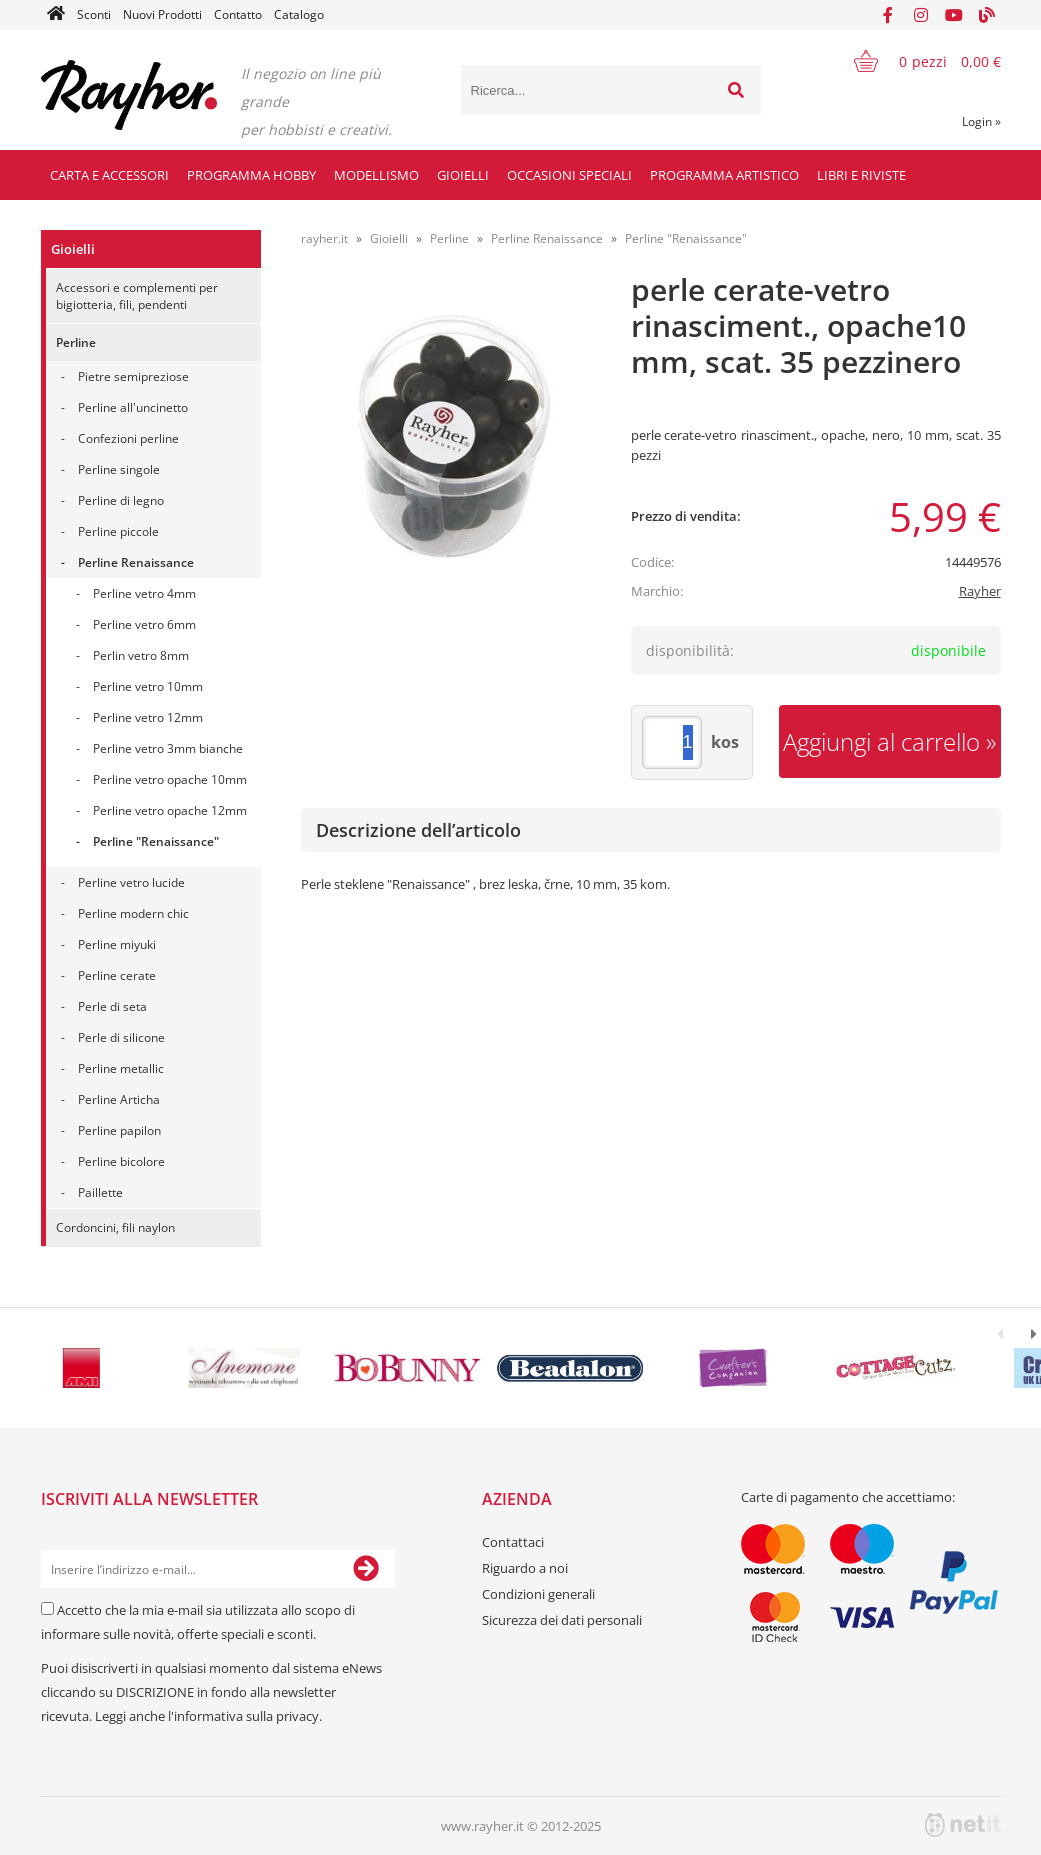  What do you see at coordinates (118, 531) in the screenshot?
I see `Perline piccole` at bounding box center [118, 531].